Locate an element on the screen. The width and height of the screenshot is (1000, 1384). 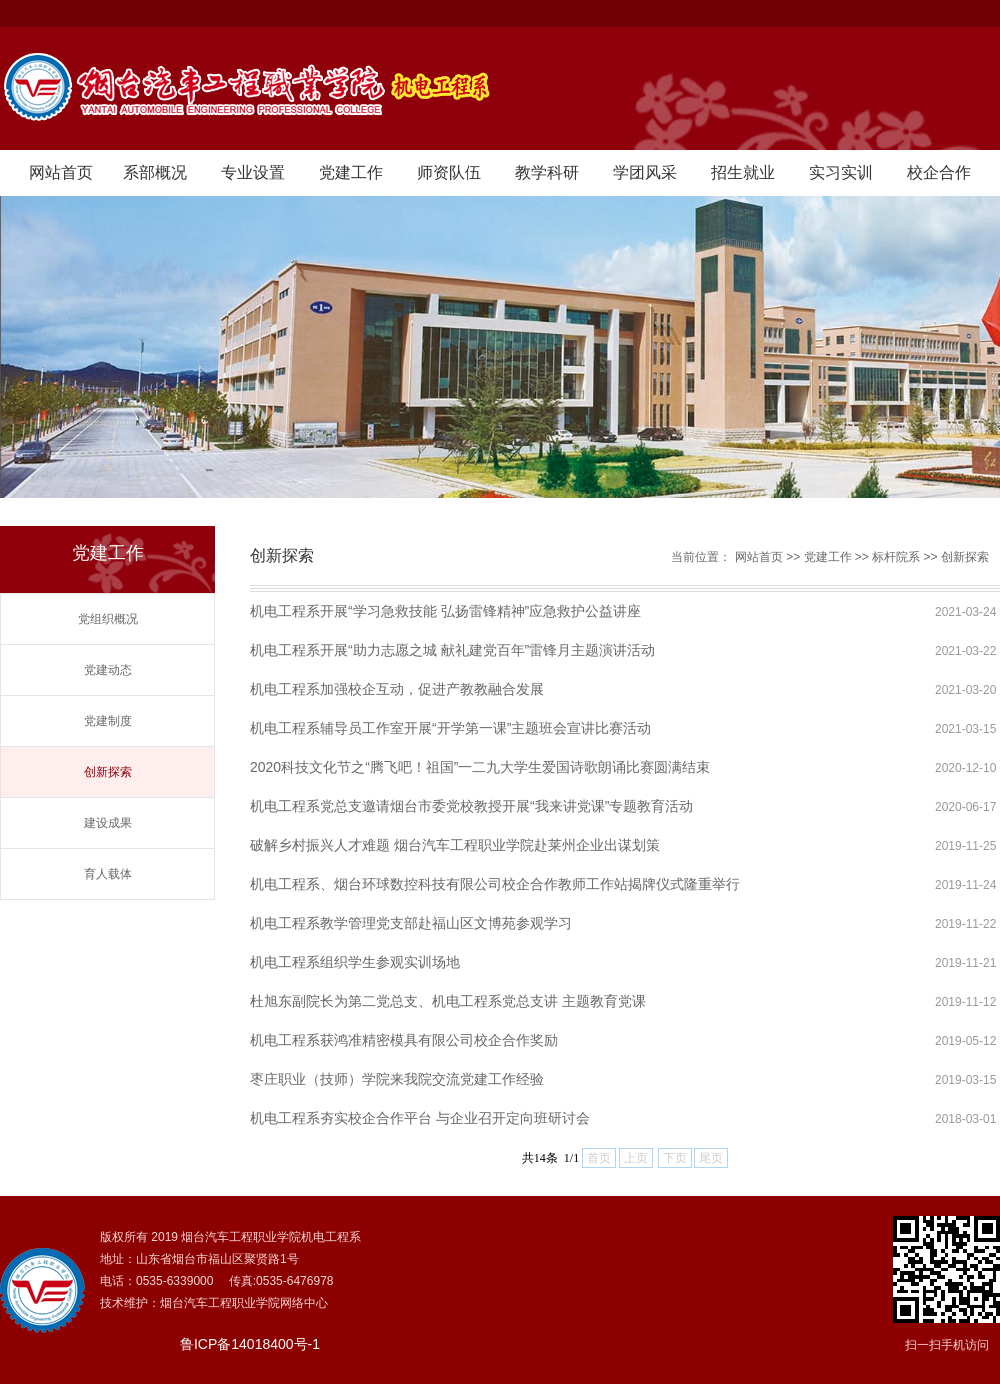
机电工程系教学管理党支部赴福山区文博苑参观学习 is located at coordinates (411, 923).